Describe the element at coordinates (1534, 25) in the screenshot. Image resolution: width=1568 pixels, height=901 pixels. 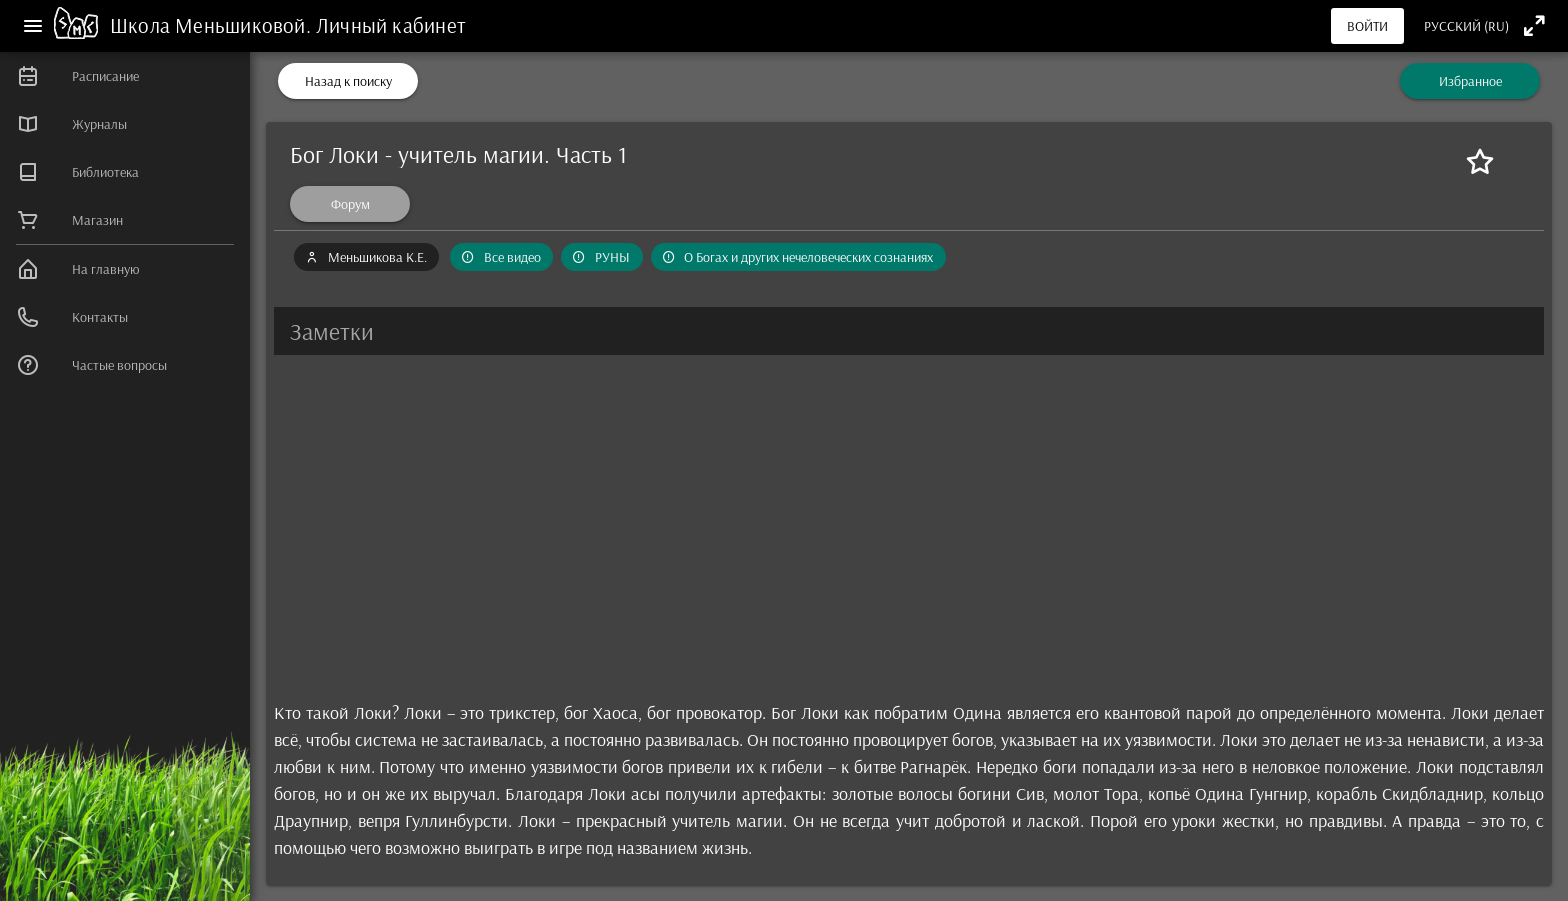
I see `[Полноэкранный режим]` at that location.